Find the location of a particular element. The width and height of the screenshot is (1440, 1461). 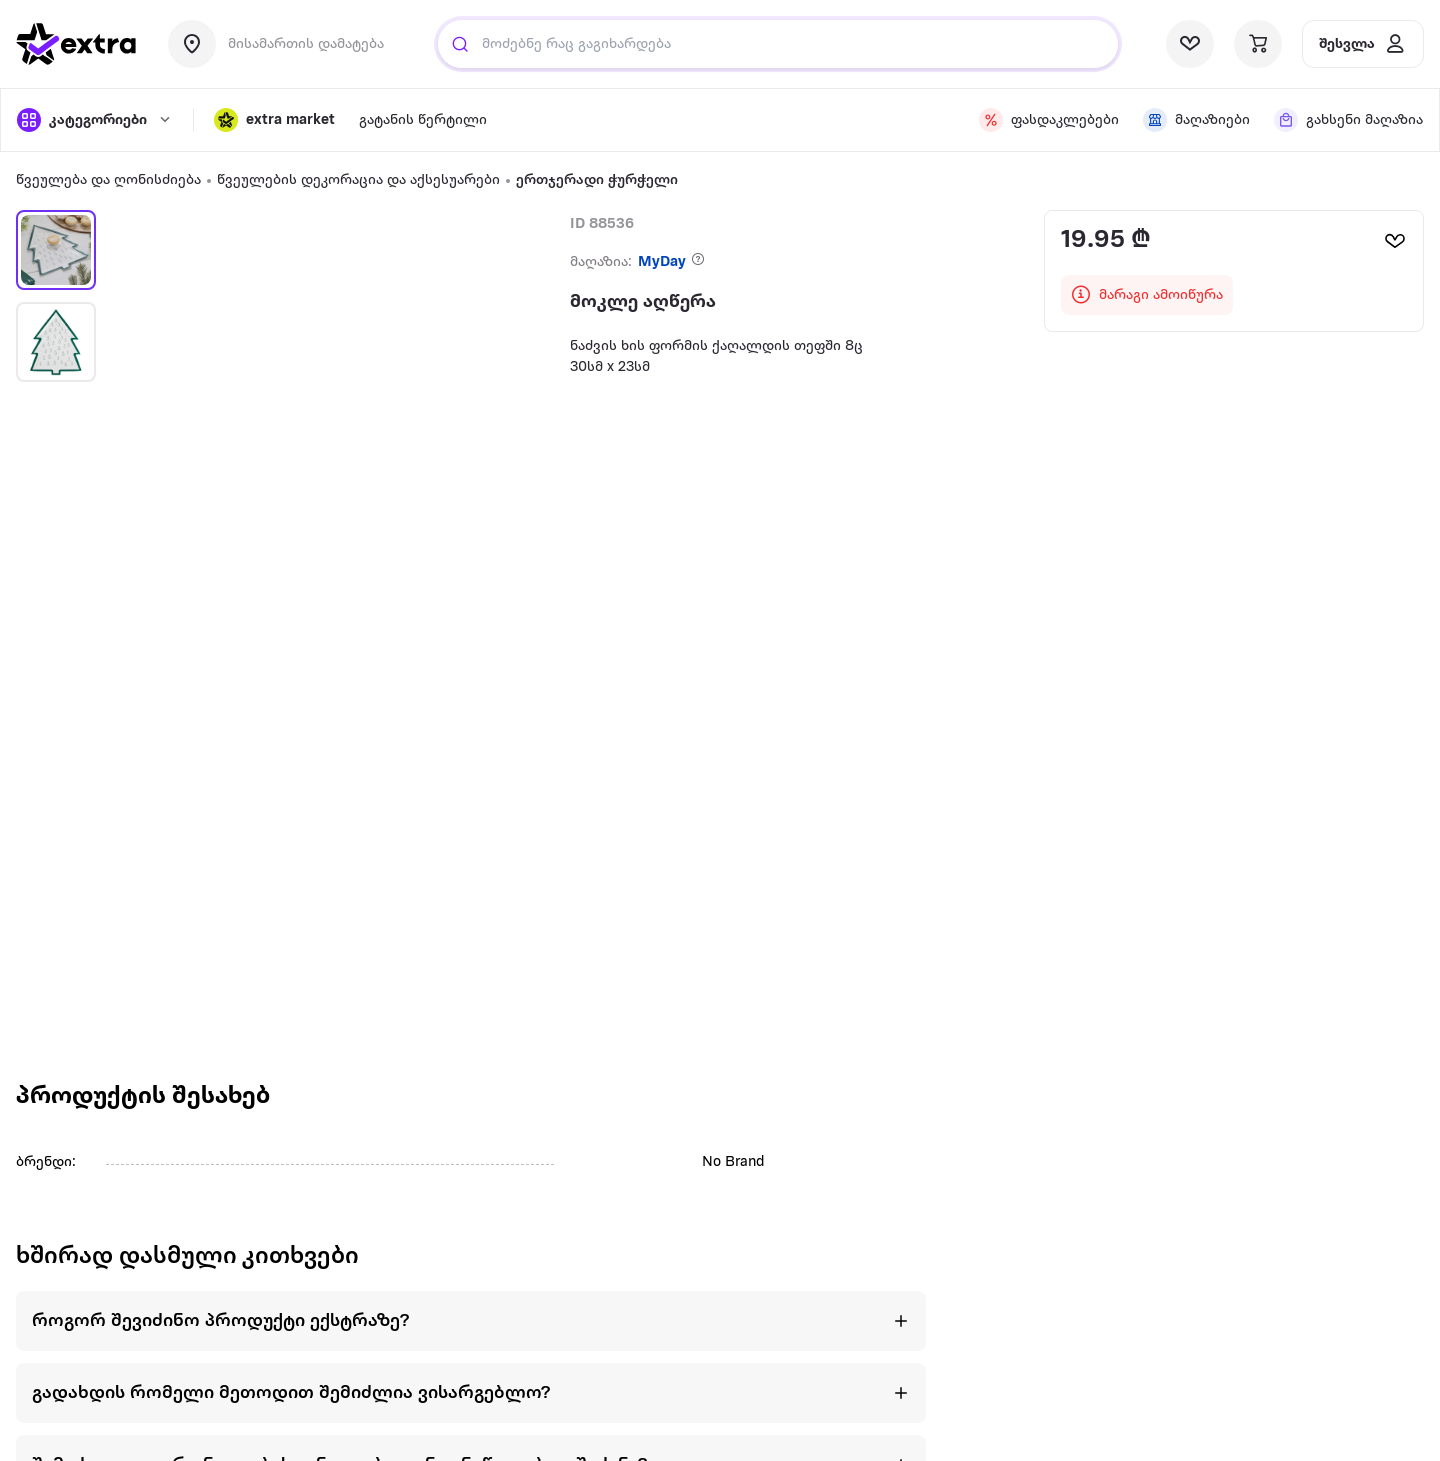

[open categories] is located at coordinates (95, 120).